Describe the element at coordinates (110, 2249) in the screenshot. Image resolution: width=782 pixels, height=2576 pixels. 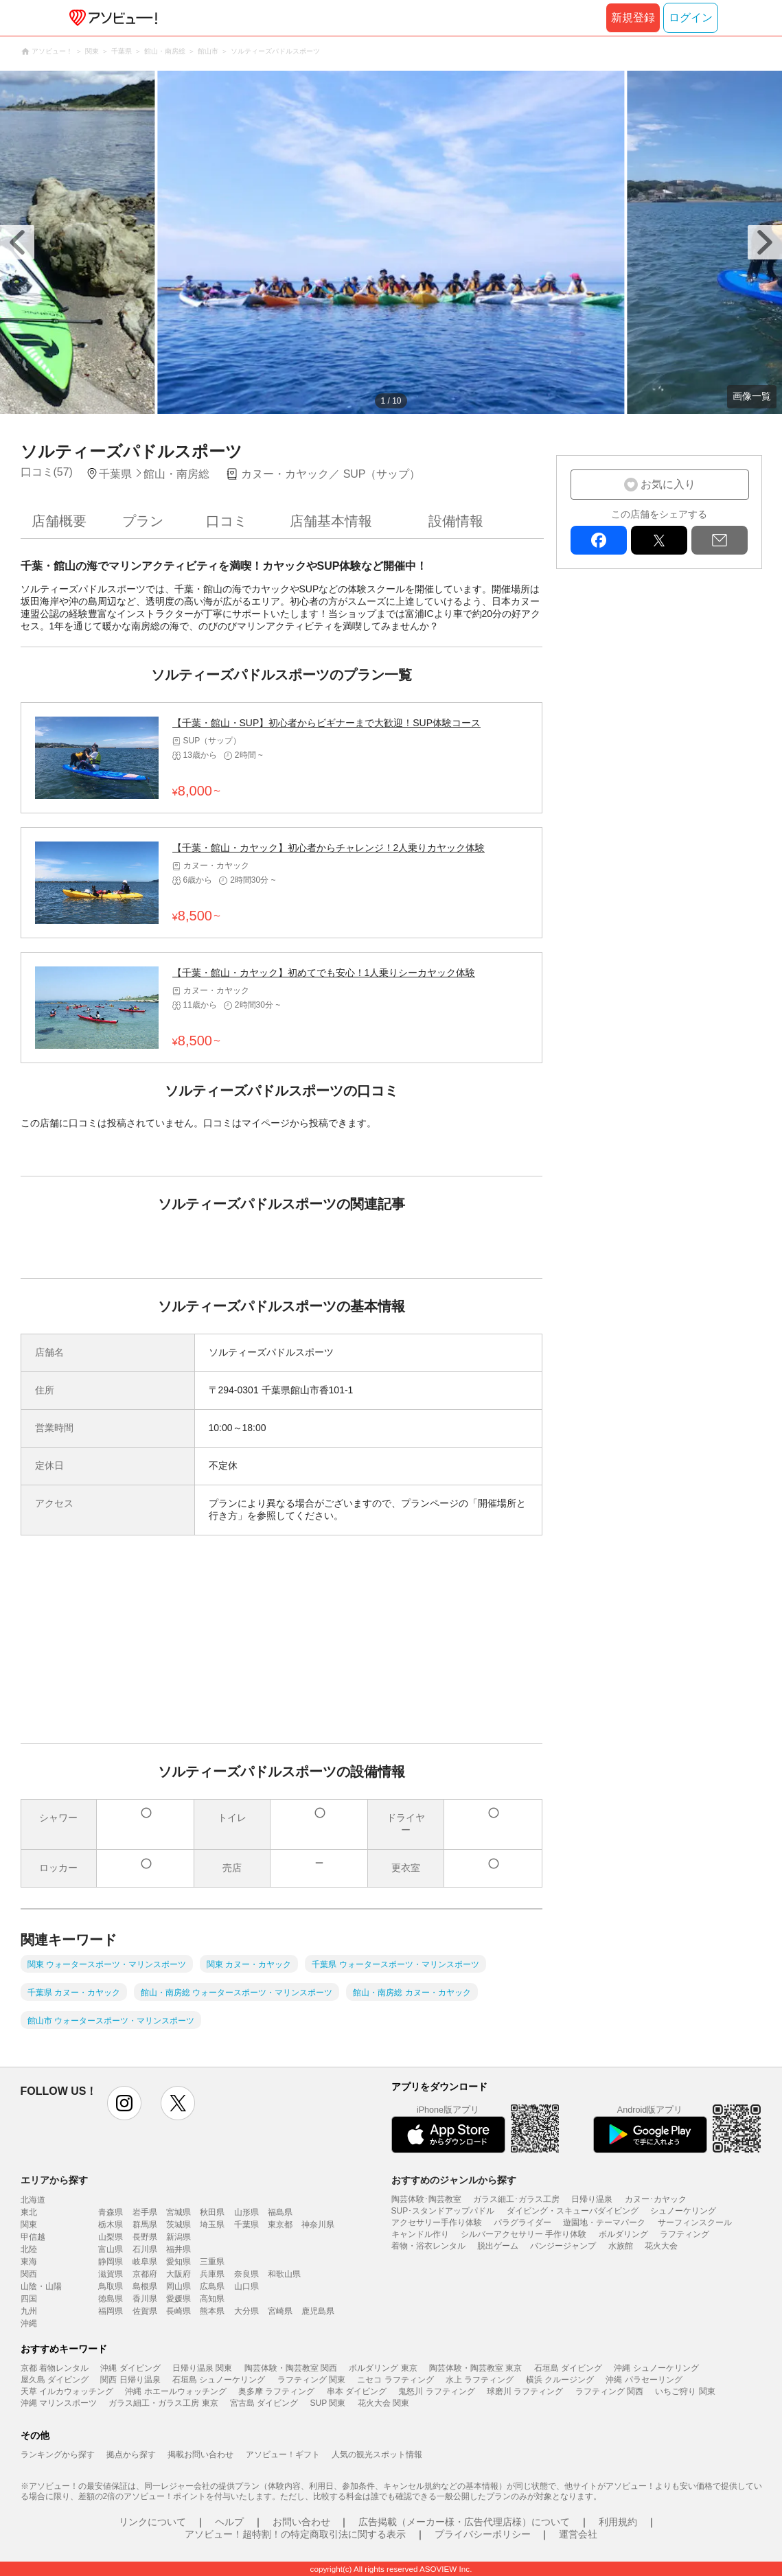
I see `富山県` at that location.